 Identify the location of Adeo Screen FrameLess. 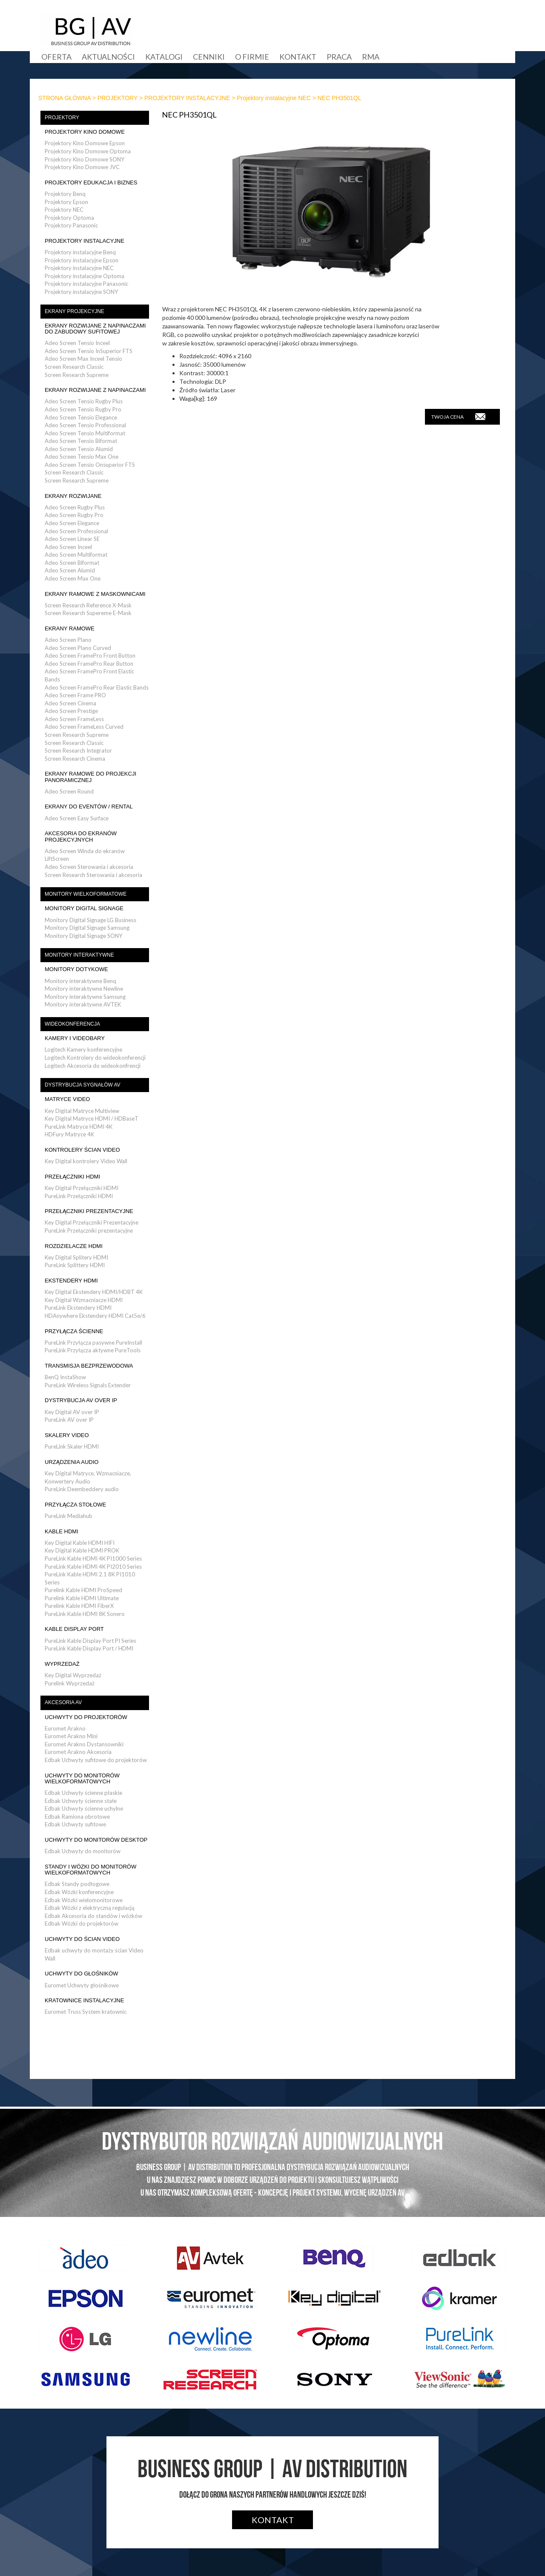
(74, 719).